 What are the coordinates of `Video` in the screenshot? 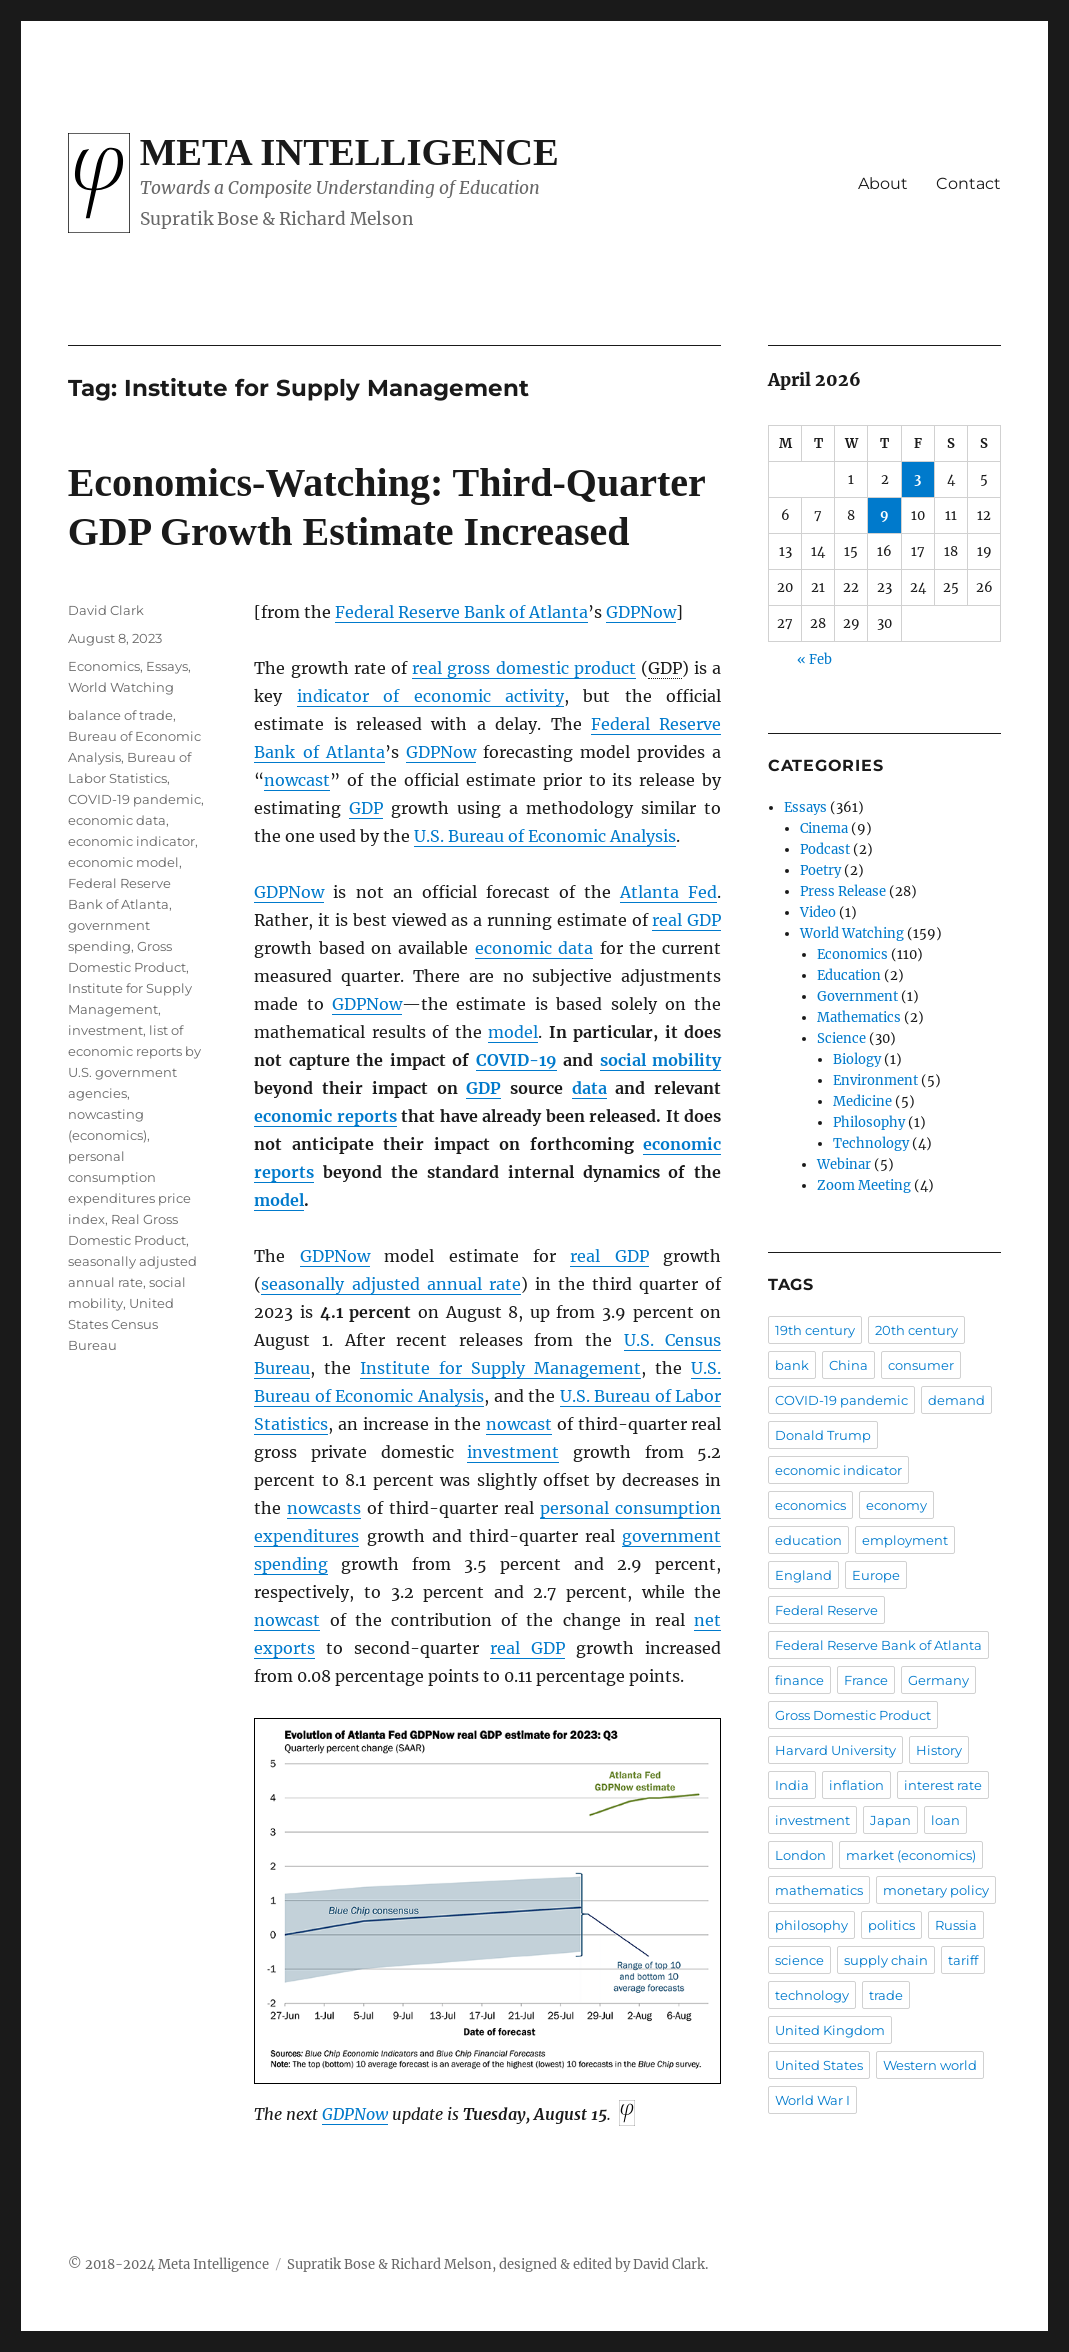 It's located at (818, 912).